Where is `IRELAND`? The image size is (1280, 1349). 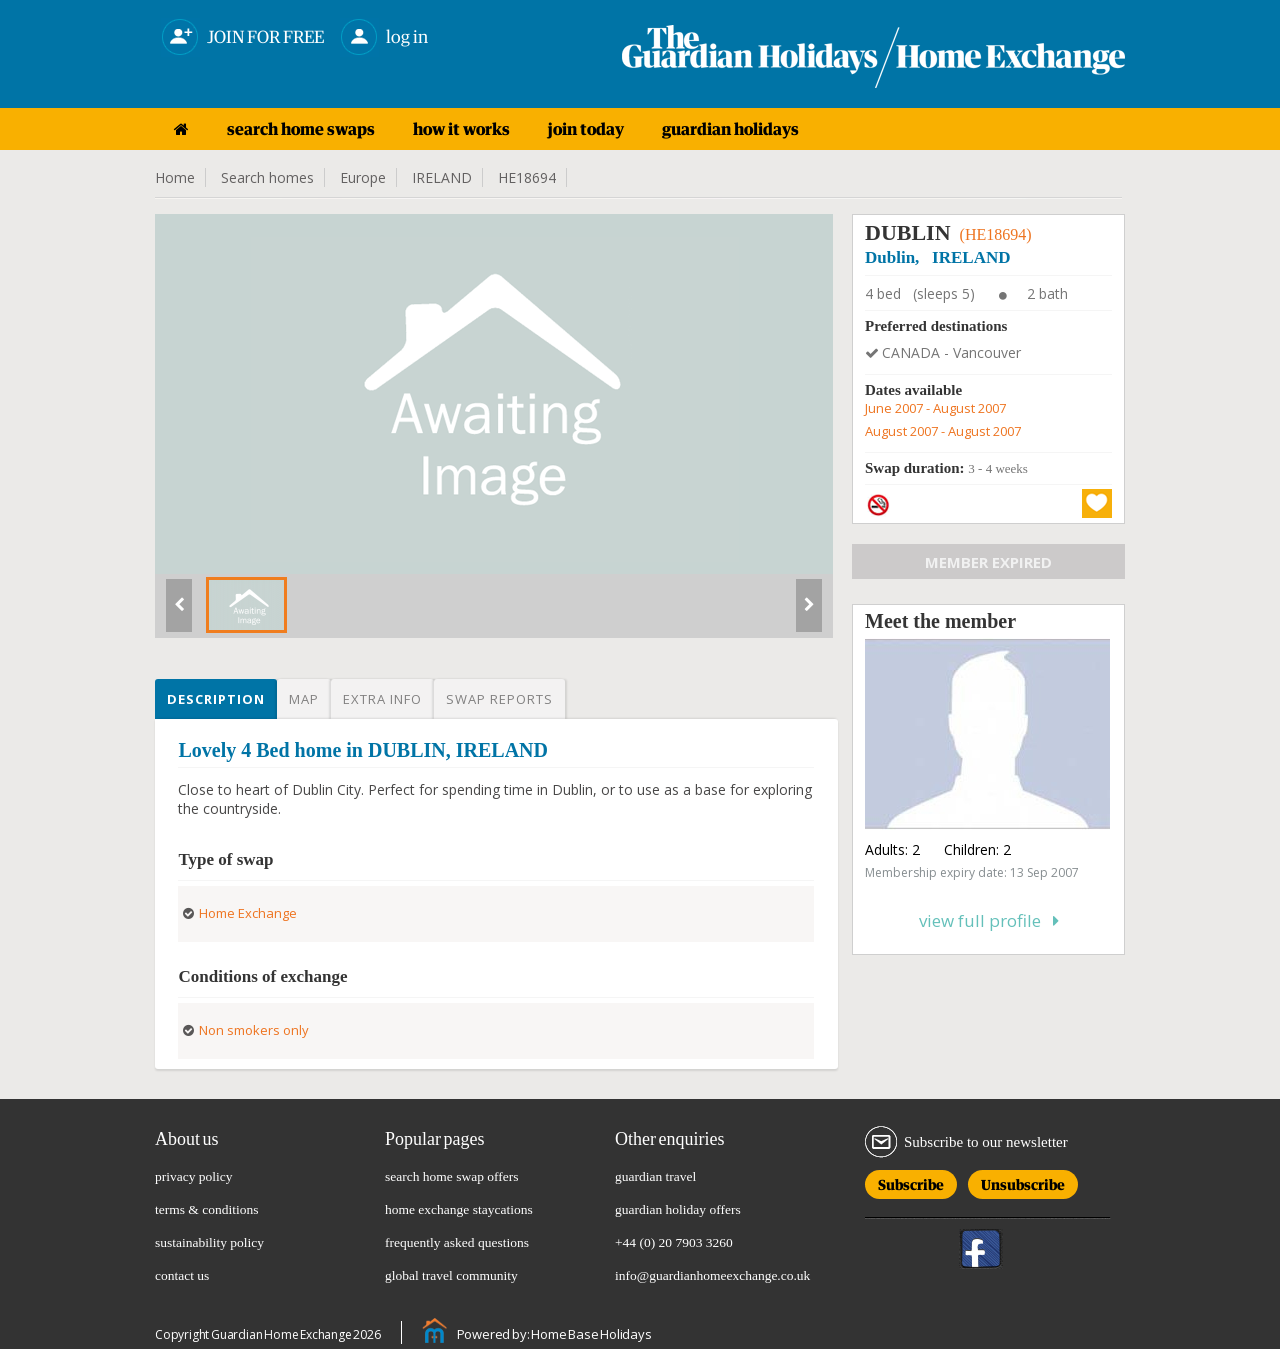 IRELAND is located at coordinates (442, 177).